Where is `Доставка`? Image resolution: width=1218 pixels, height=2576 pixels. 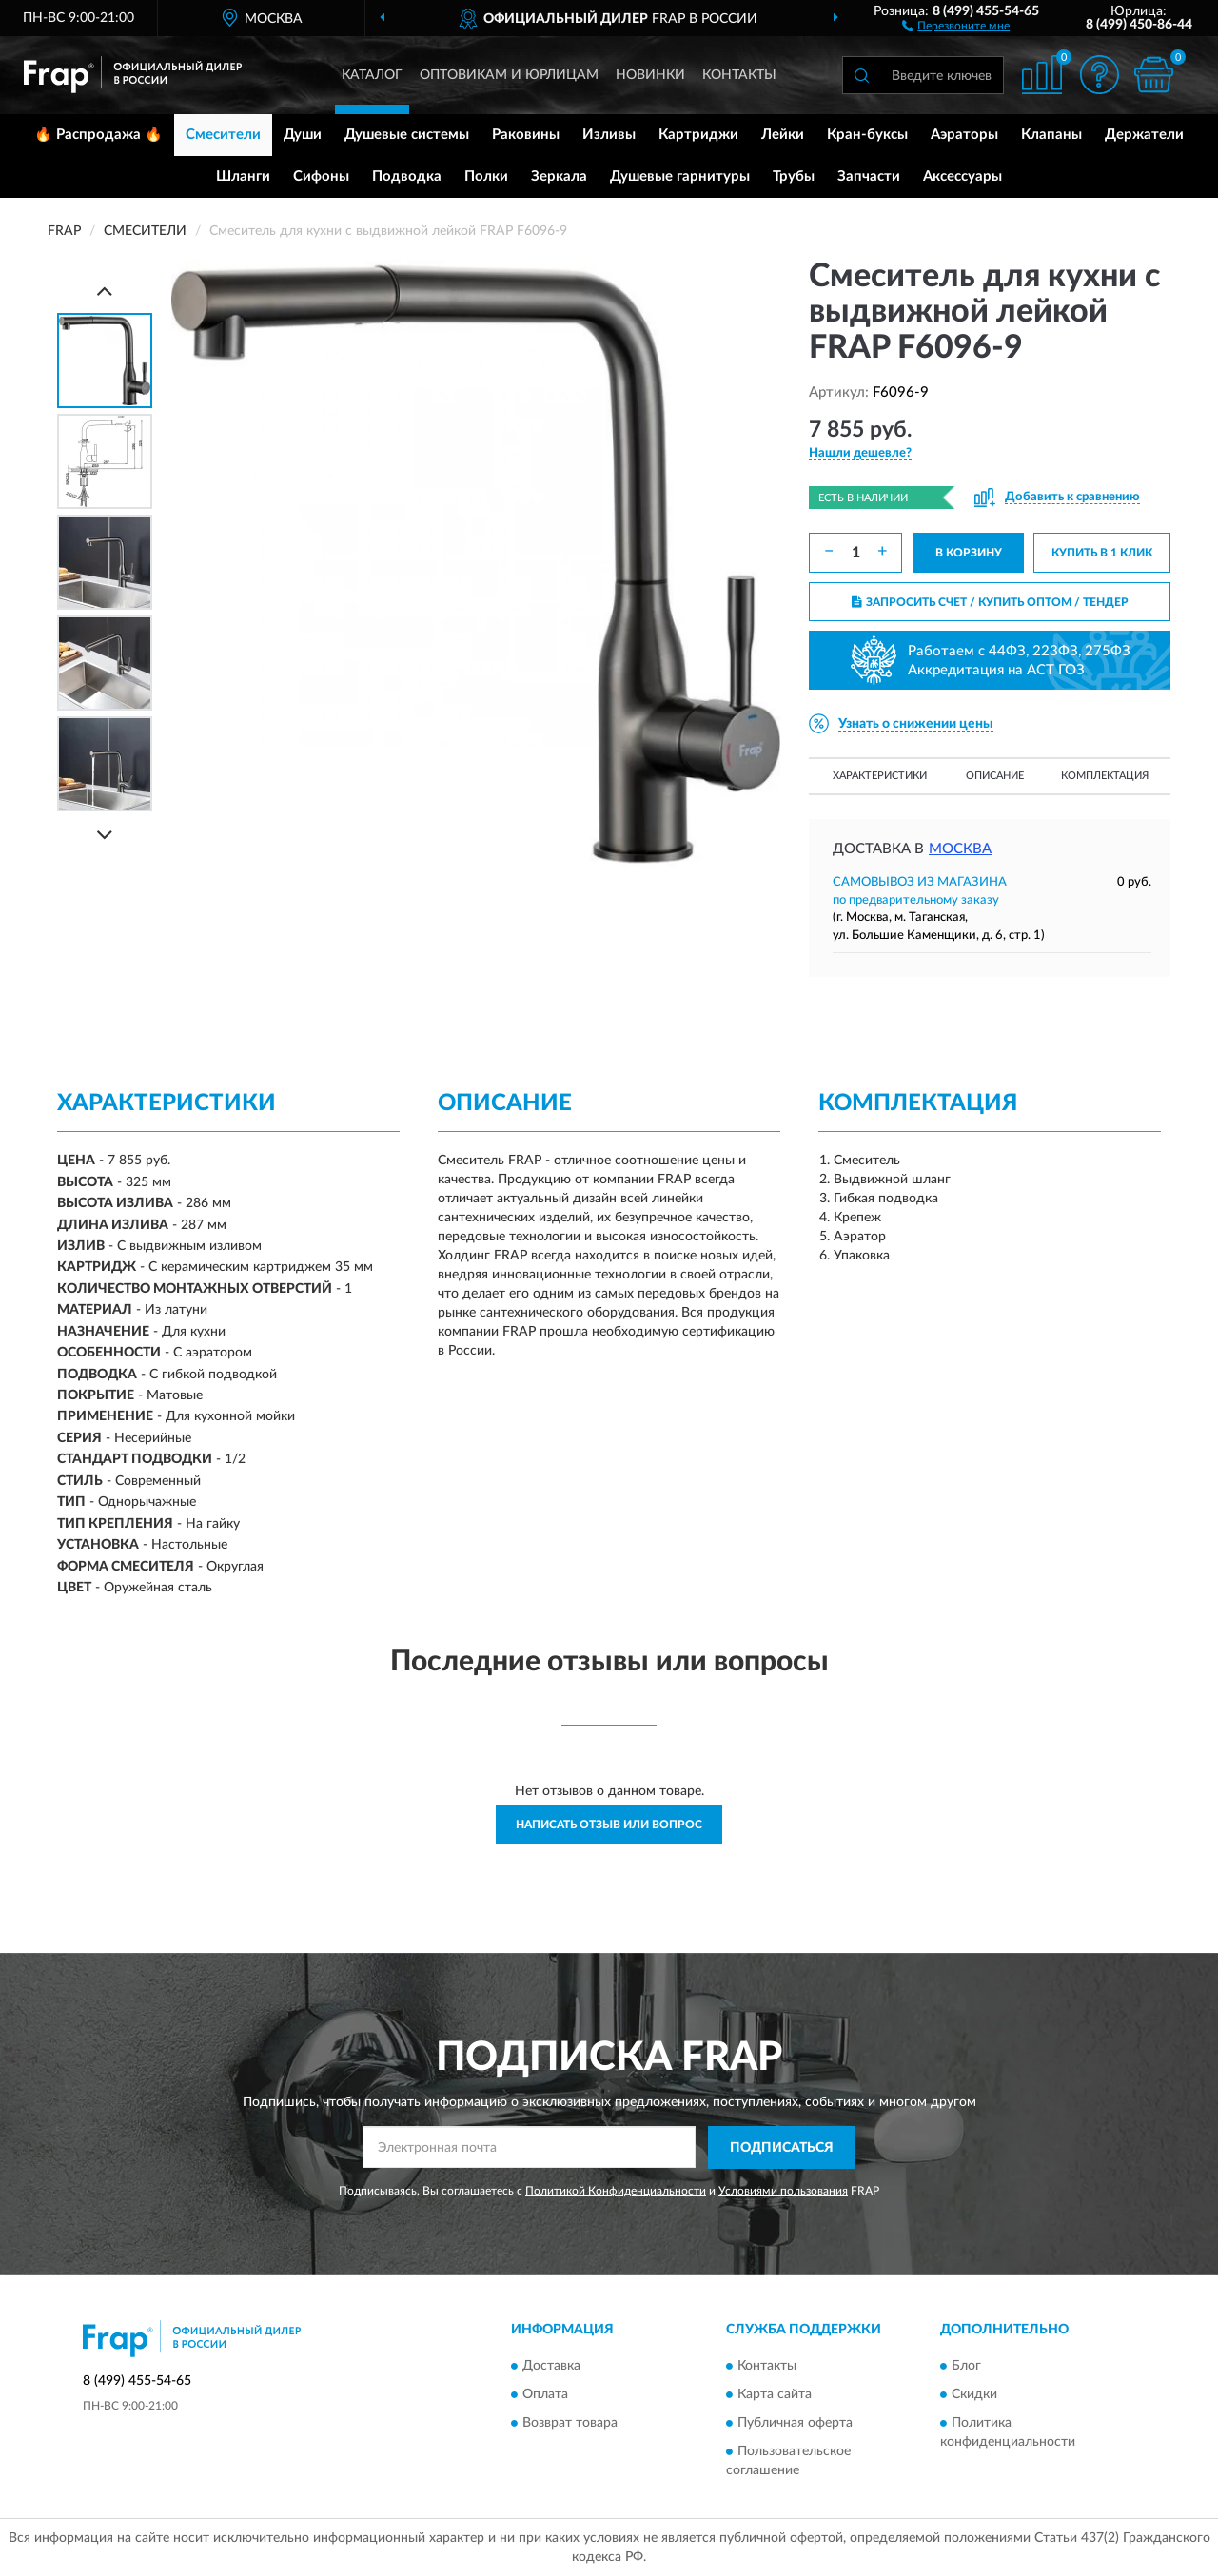
Доставка is located at coordinates (551, 2366).